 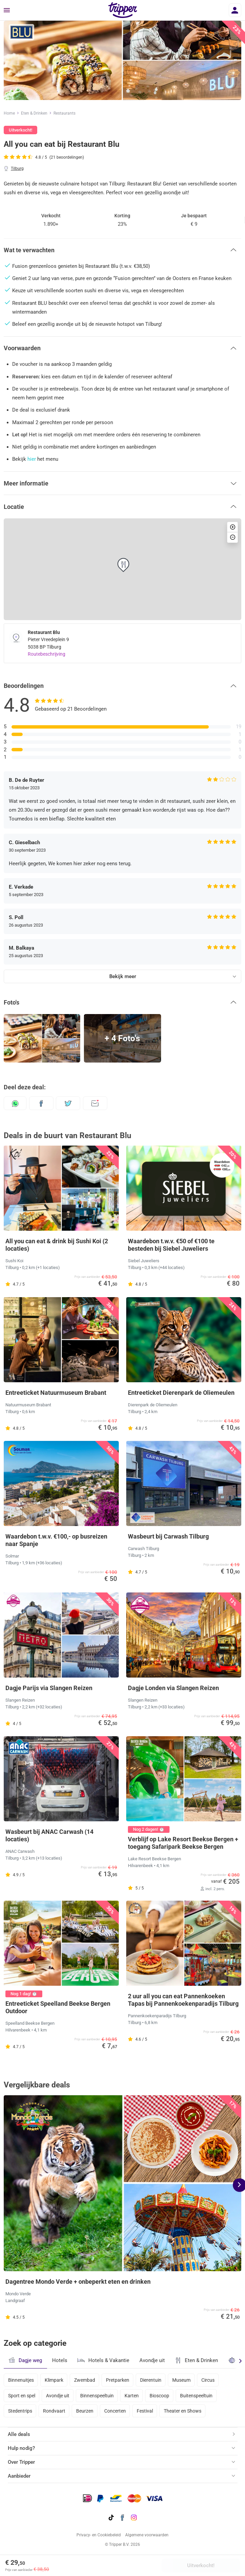 I want to click on Museum, so click(x=181, y=2380).